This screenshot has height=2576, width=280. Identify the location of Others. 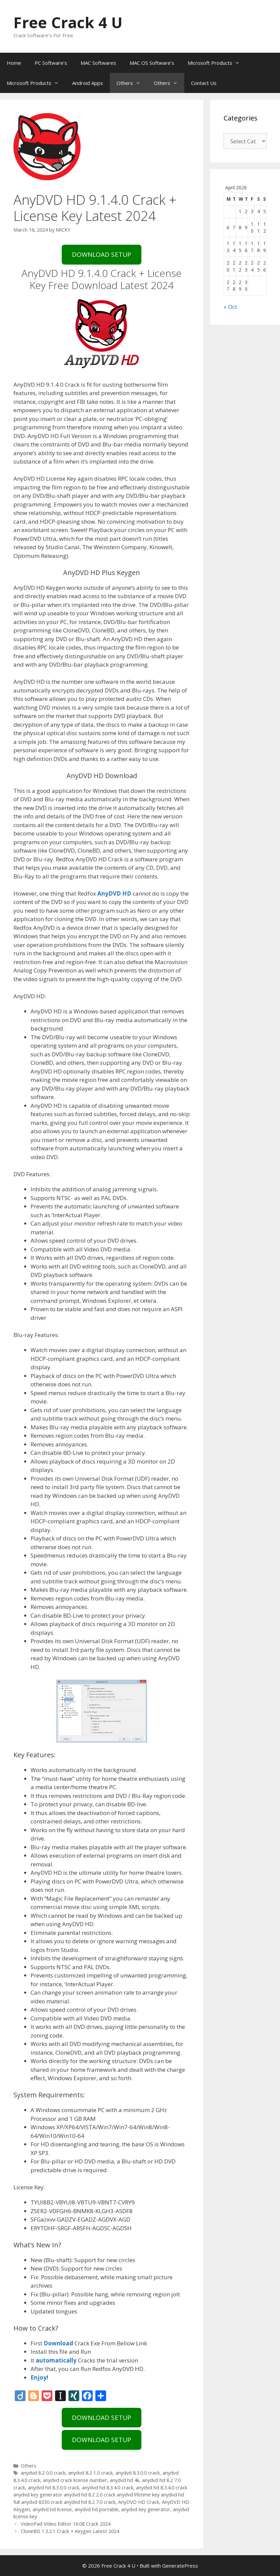
(131, 83).